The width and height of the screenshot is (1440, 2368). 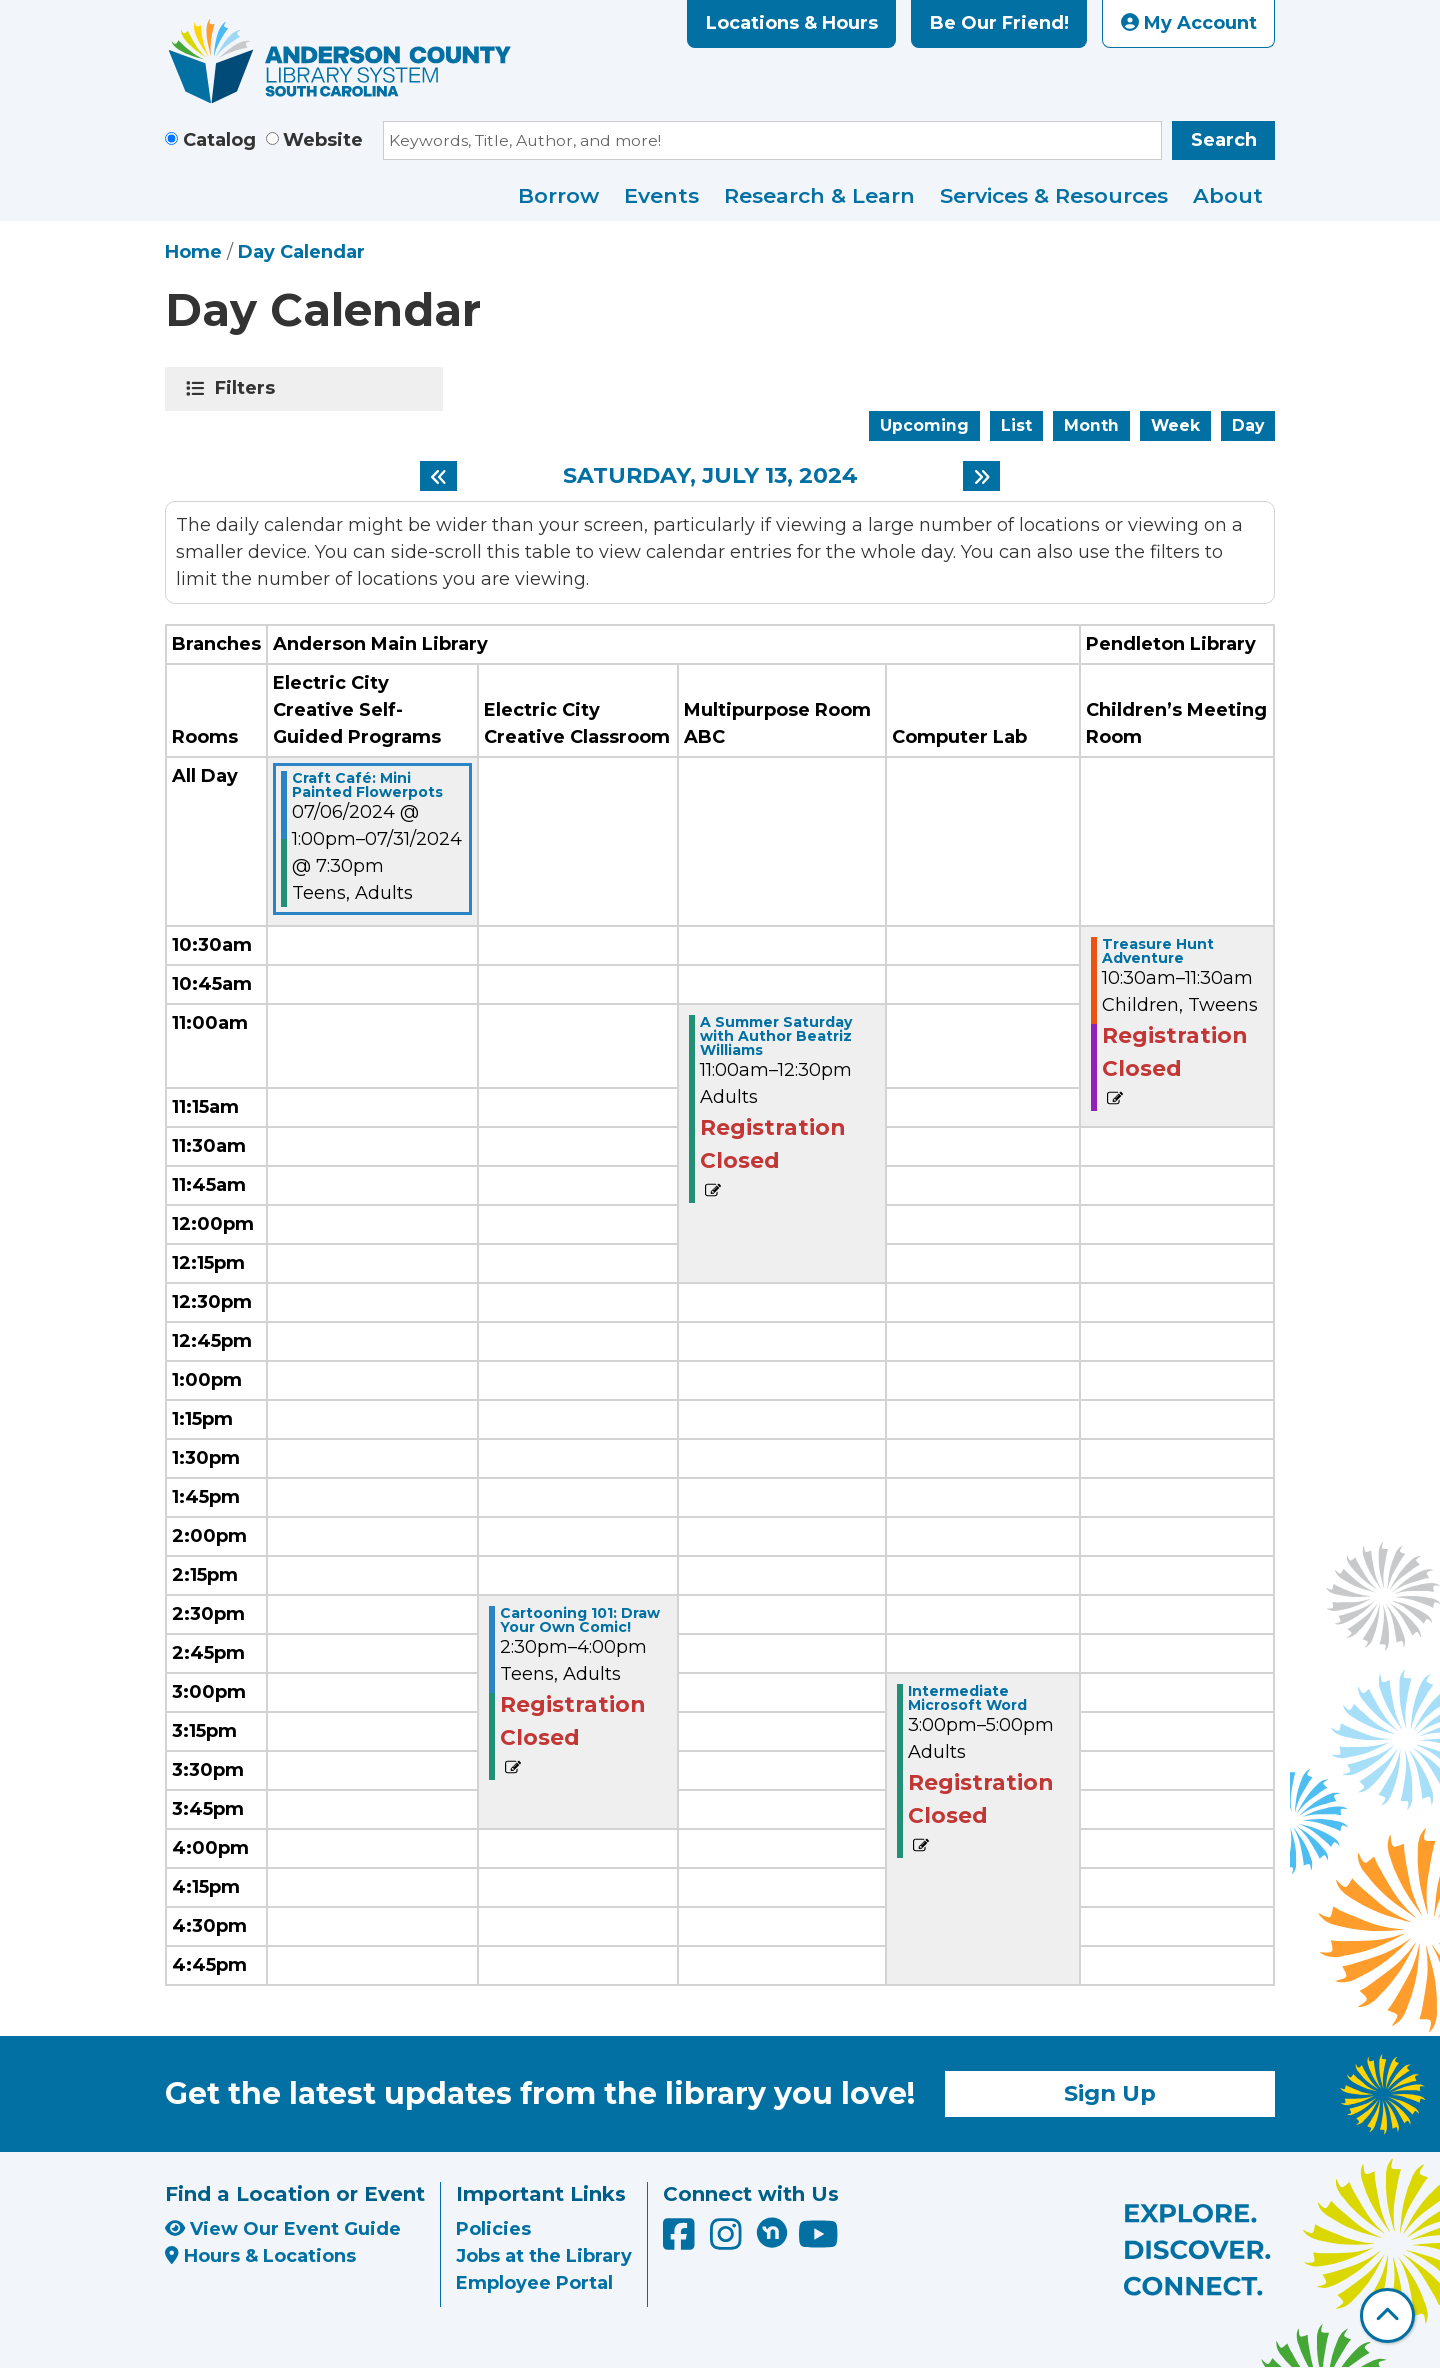 I want to click on [Anderson County Library on Facebook], so click(x=681, y=2241).